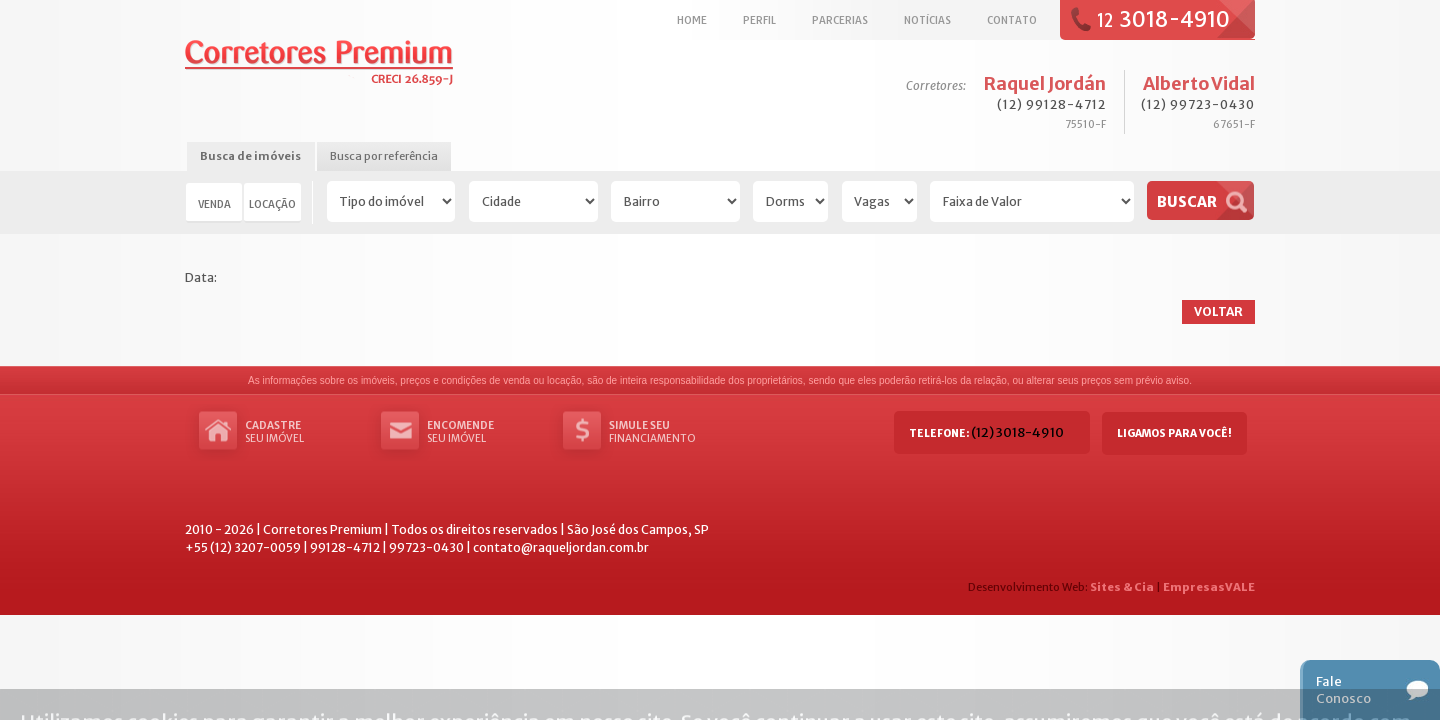 This screenshot has height=720, width=1440. What do you see at coordinates (1012, 20) in the screenshot?
I see `Contato` at bounding box center [1012, 20].